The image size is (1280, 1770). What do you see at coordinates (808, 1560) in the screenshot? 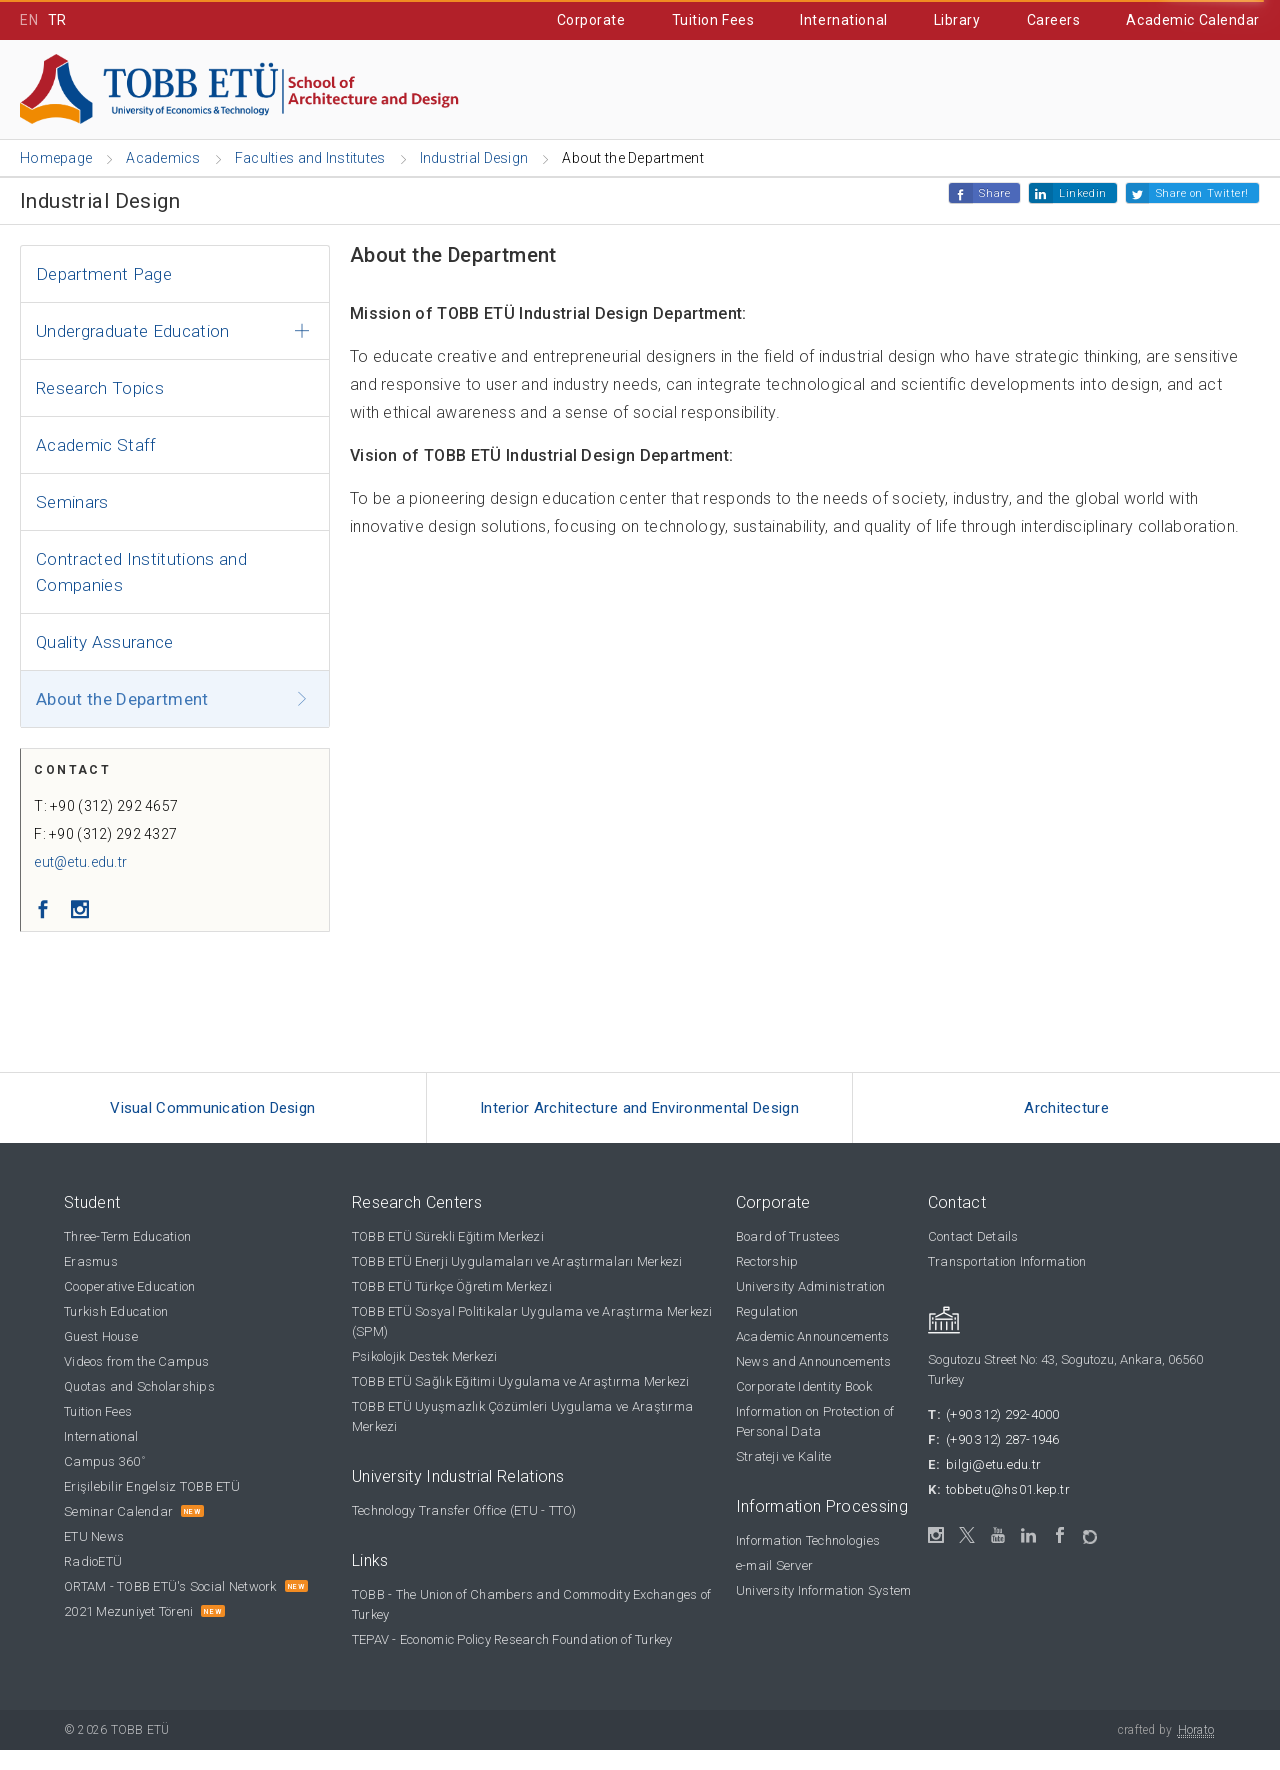
I see `Information Technologies` at bounding box center [808, 1560].